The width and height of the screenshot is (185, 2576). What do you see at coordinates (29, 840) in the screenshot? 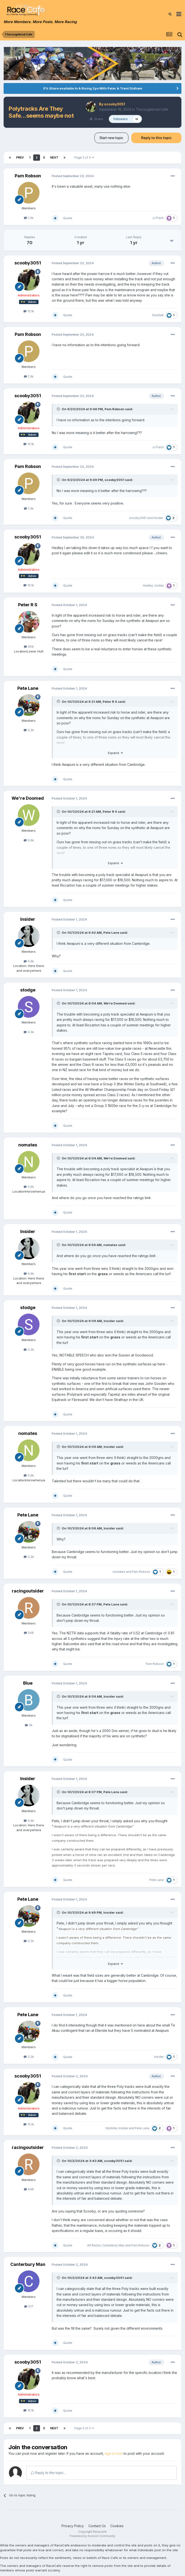
I see `5.6k` at bounding box center [29, 840].